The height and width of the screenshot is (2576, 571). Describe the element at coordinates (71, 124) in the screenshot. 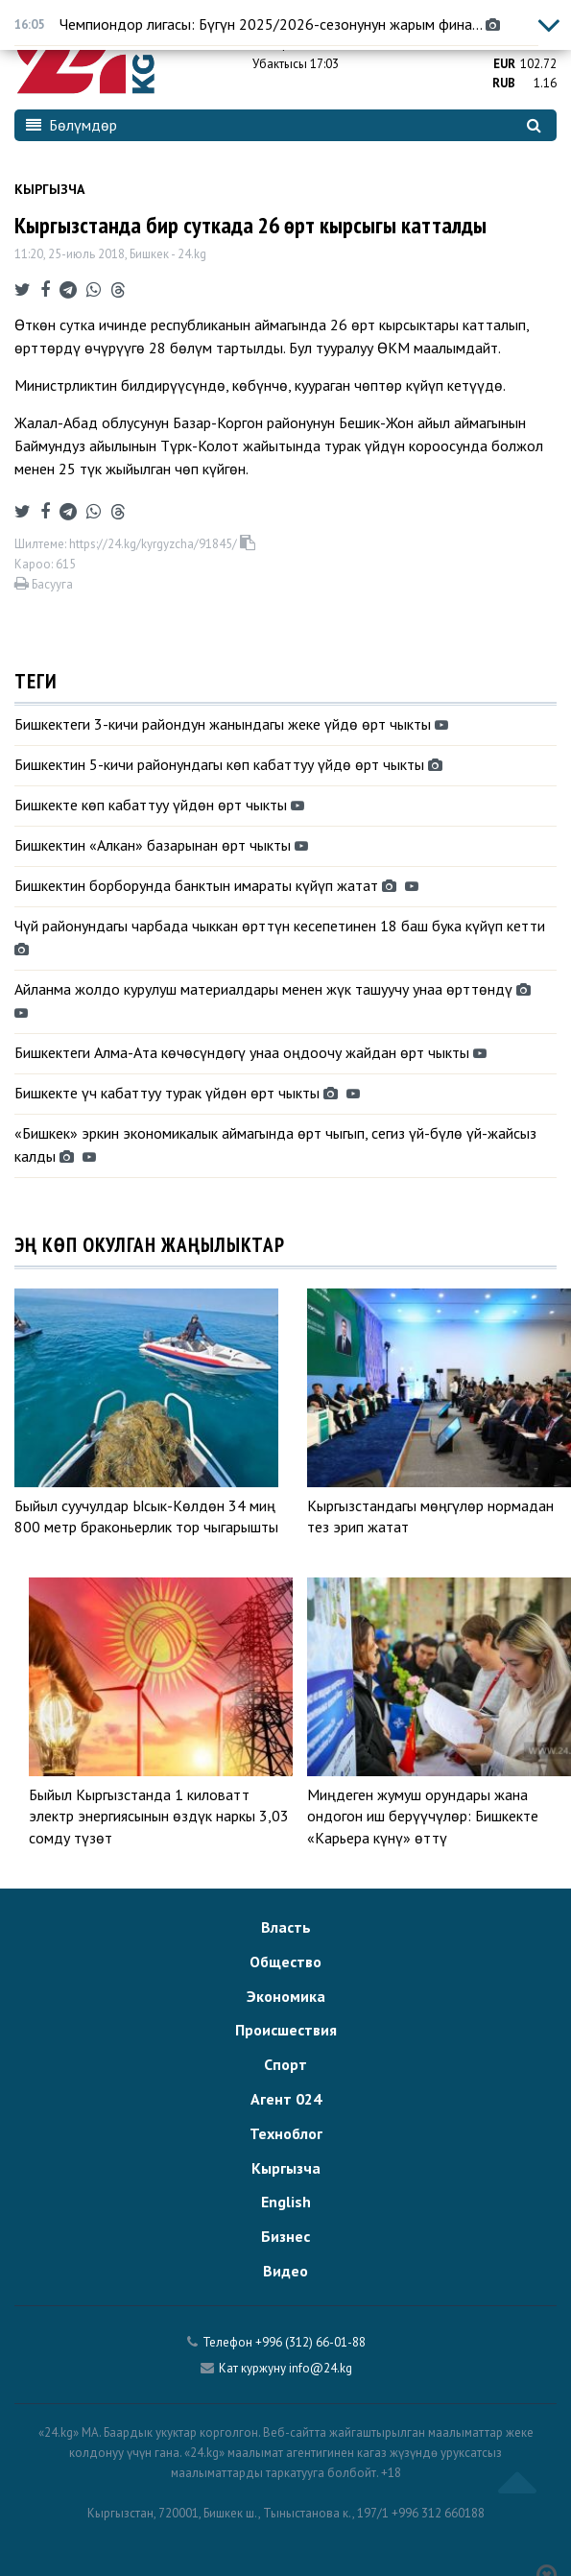

I see `Бөлүмдөр` at that location.